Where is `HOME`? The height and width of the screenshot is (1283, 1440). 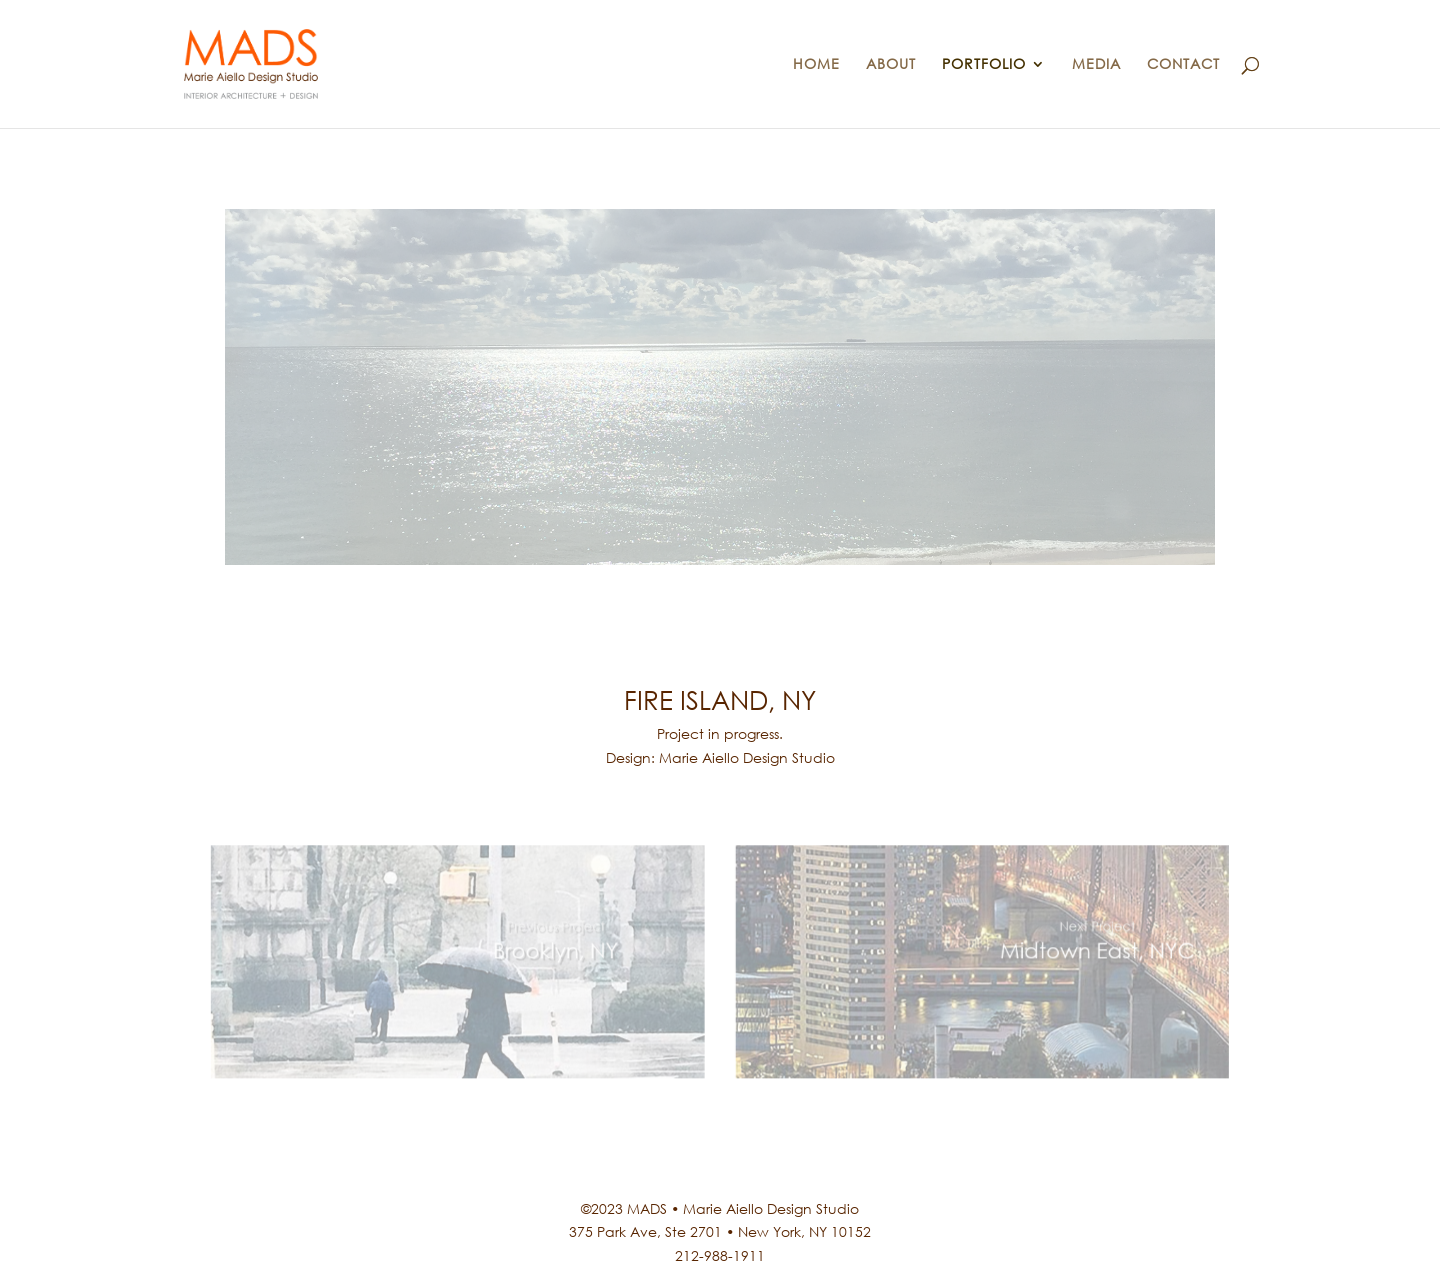
HOME is located at coordinates (816, 65).